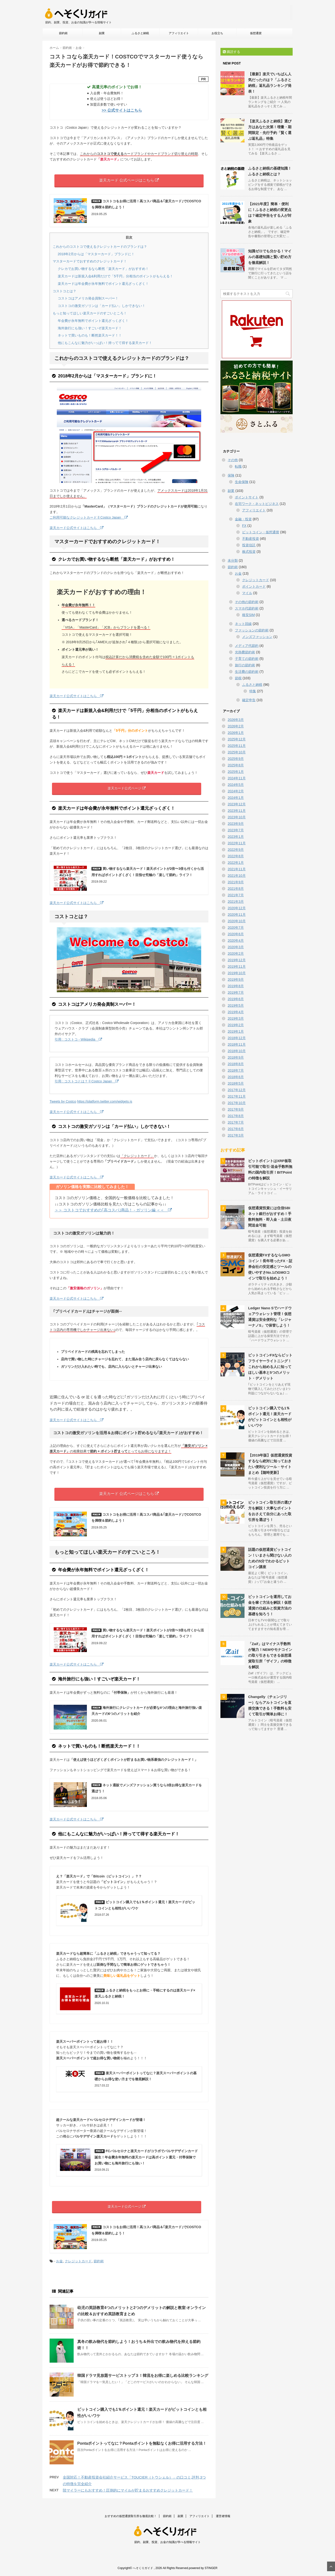 This screenshot has width=335, height=2576. I want to click on 2026年1月, so click(236, 733).